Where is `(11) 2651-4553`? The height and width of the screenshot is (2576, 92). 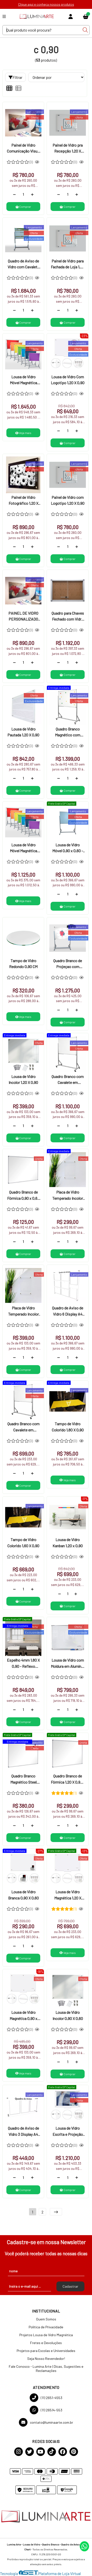
(11) 2651-4553 is located at coordinates (46, 2397).